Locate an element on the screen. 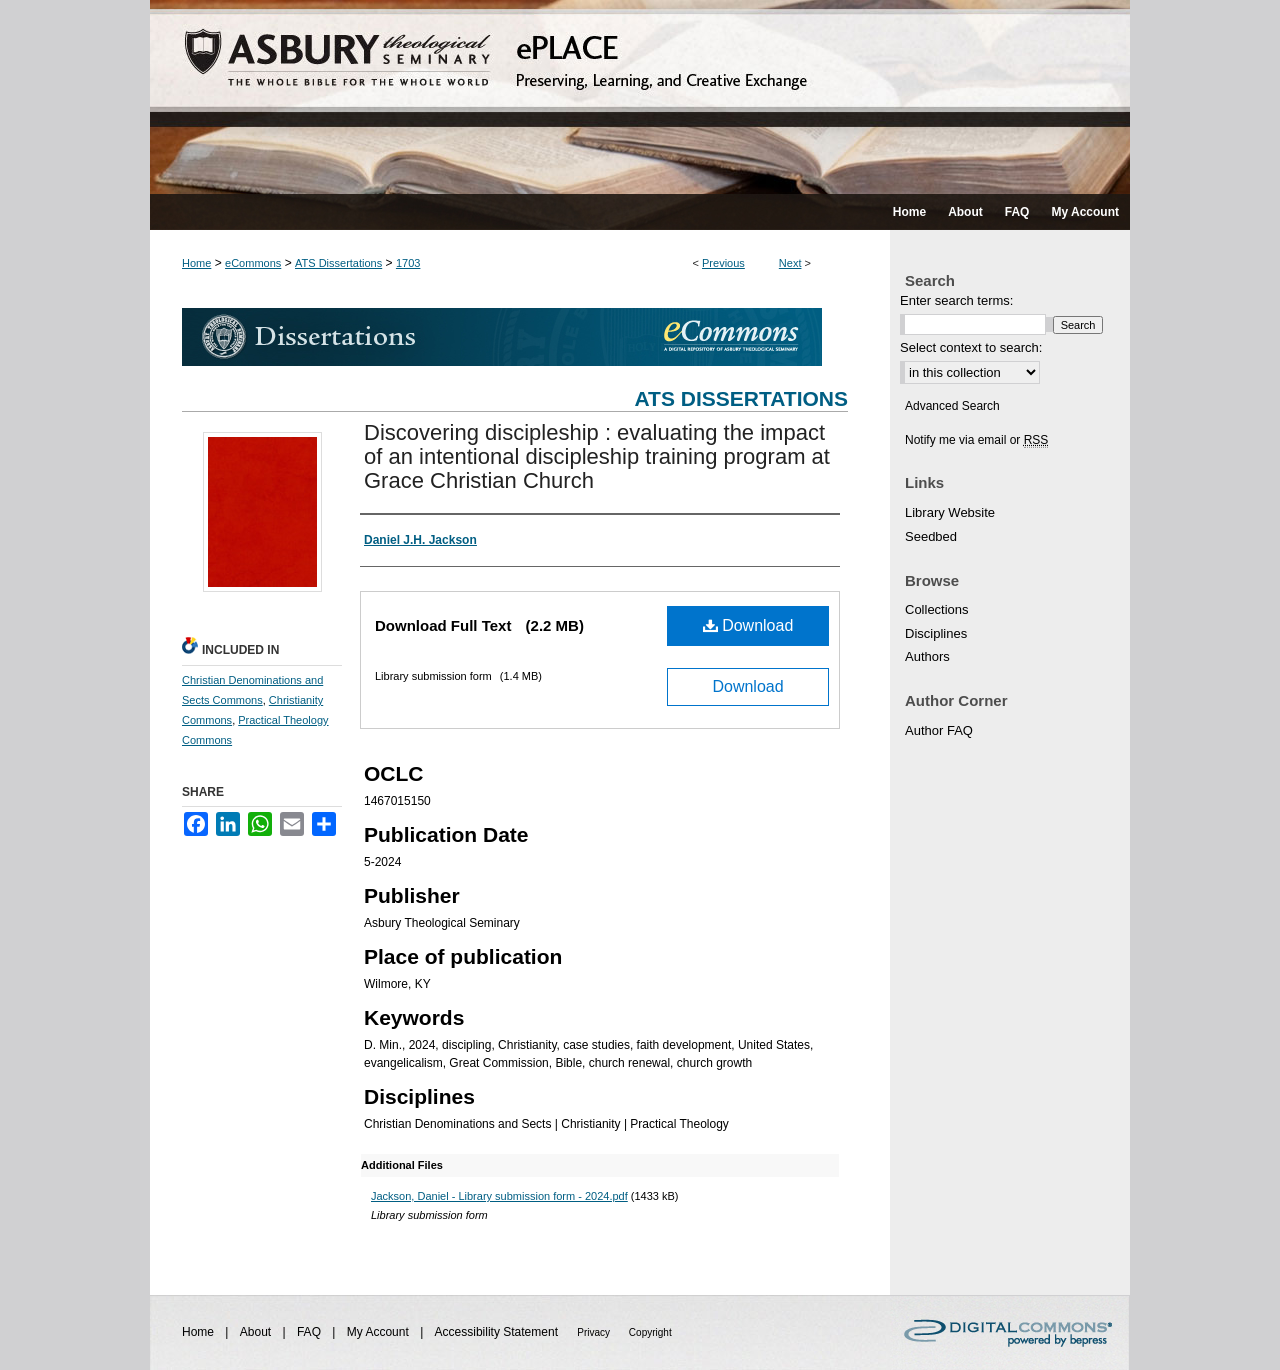 The height and width of the screenshot is (1370, 1280). Select context to search: is located at coordinates (971, 347).